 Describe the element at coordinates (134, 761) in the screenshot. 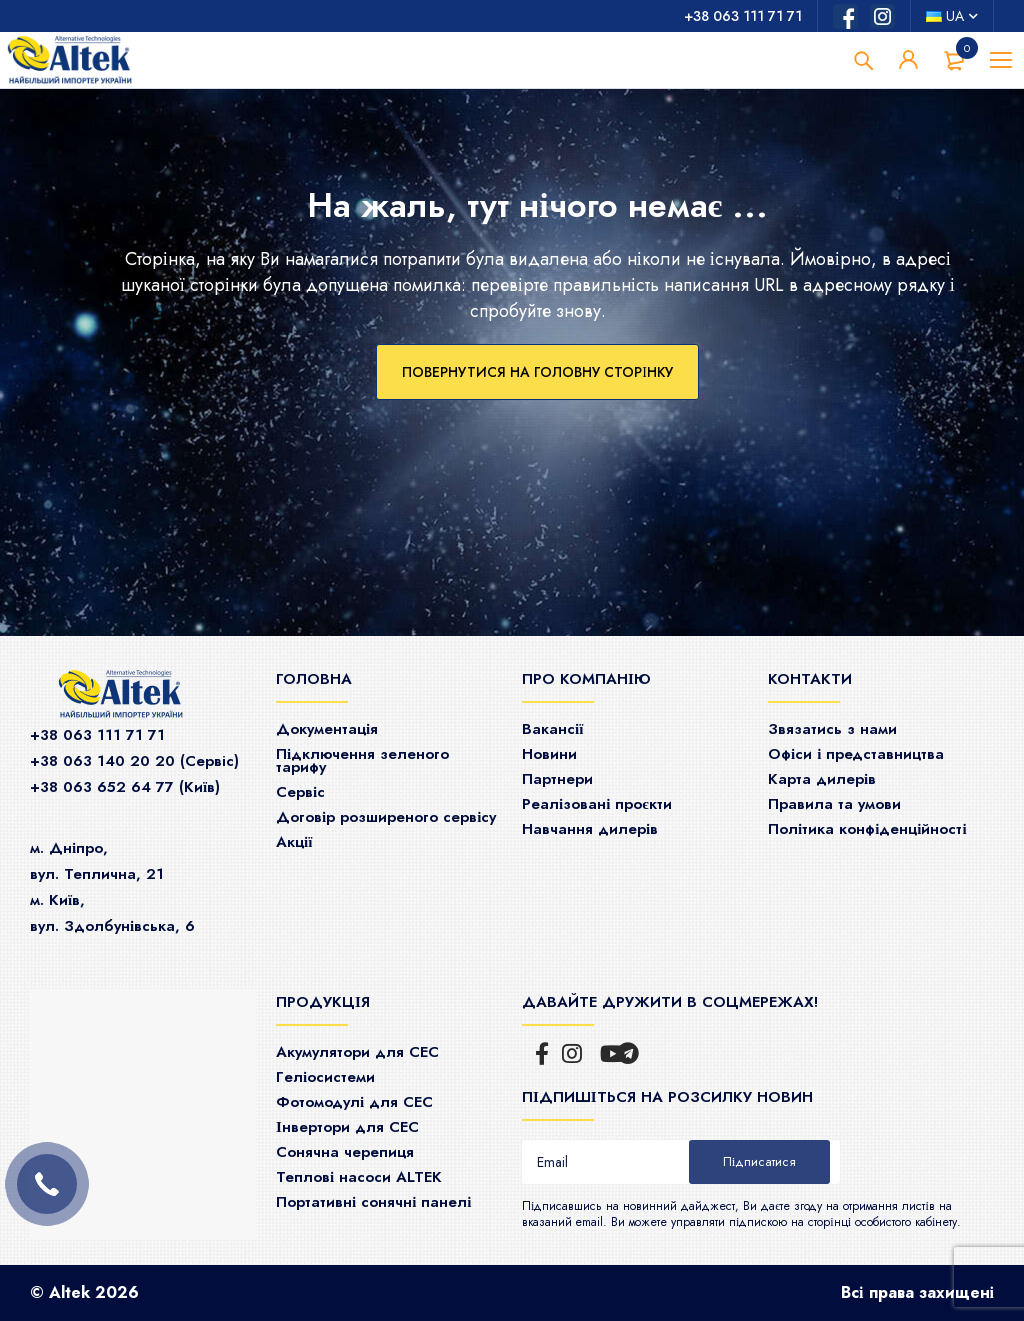

I see `+38 063 140 20 20 (Сервiс)` at that location.